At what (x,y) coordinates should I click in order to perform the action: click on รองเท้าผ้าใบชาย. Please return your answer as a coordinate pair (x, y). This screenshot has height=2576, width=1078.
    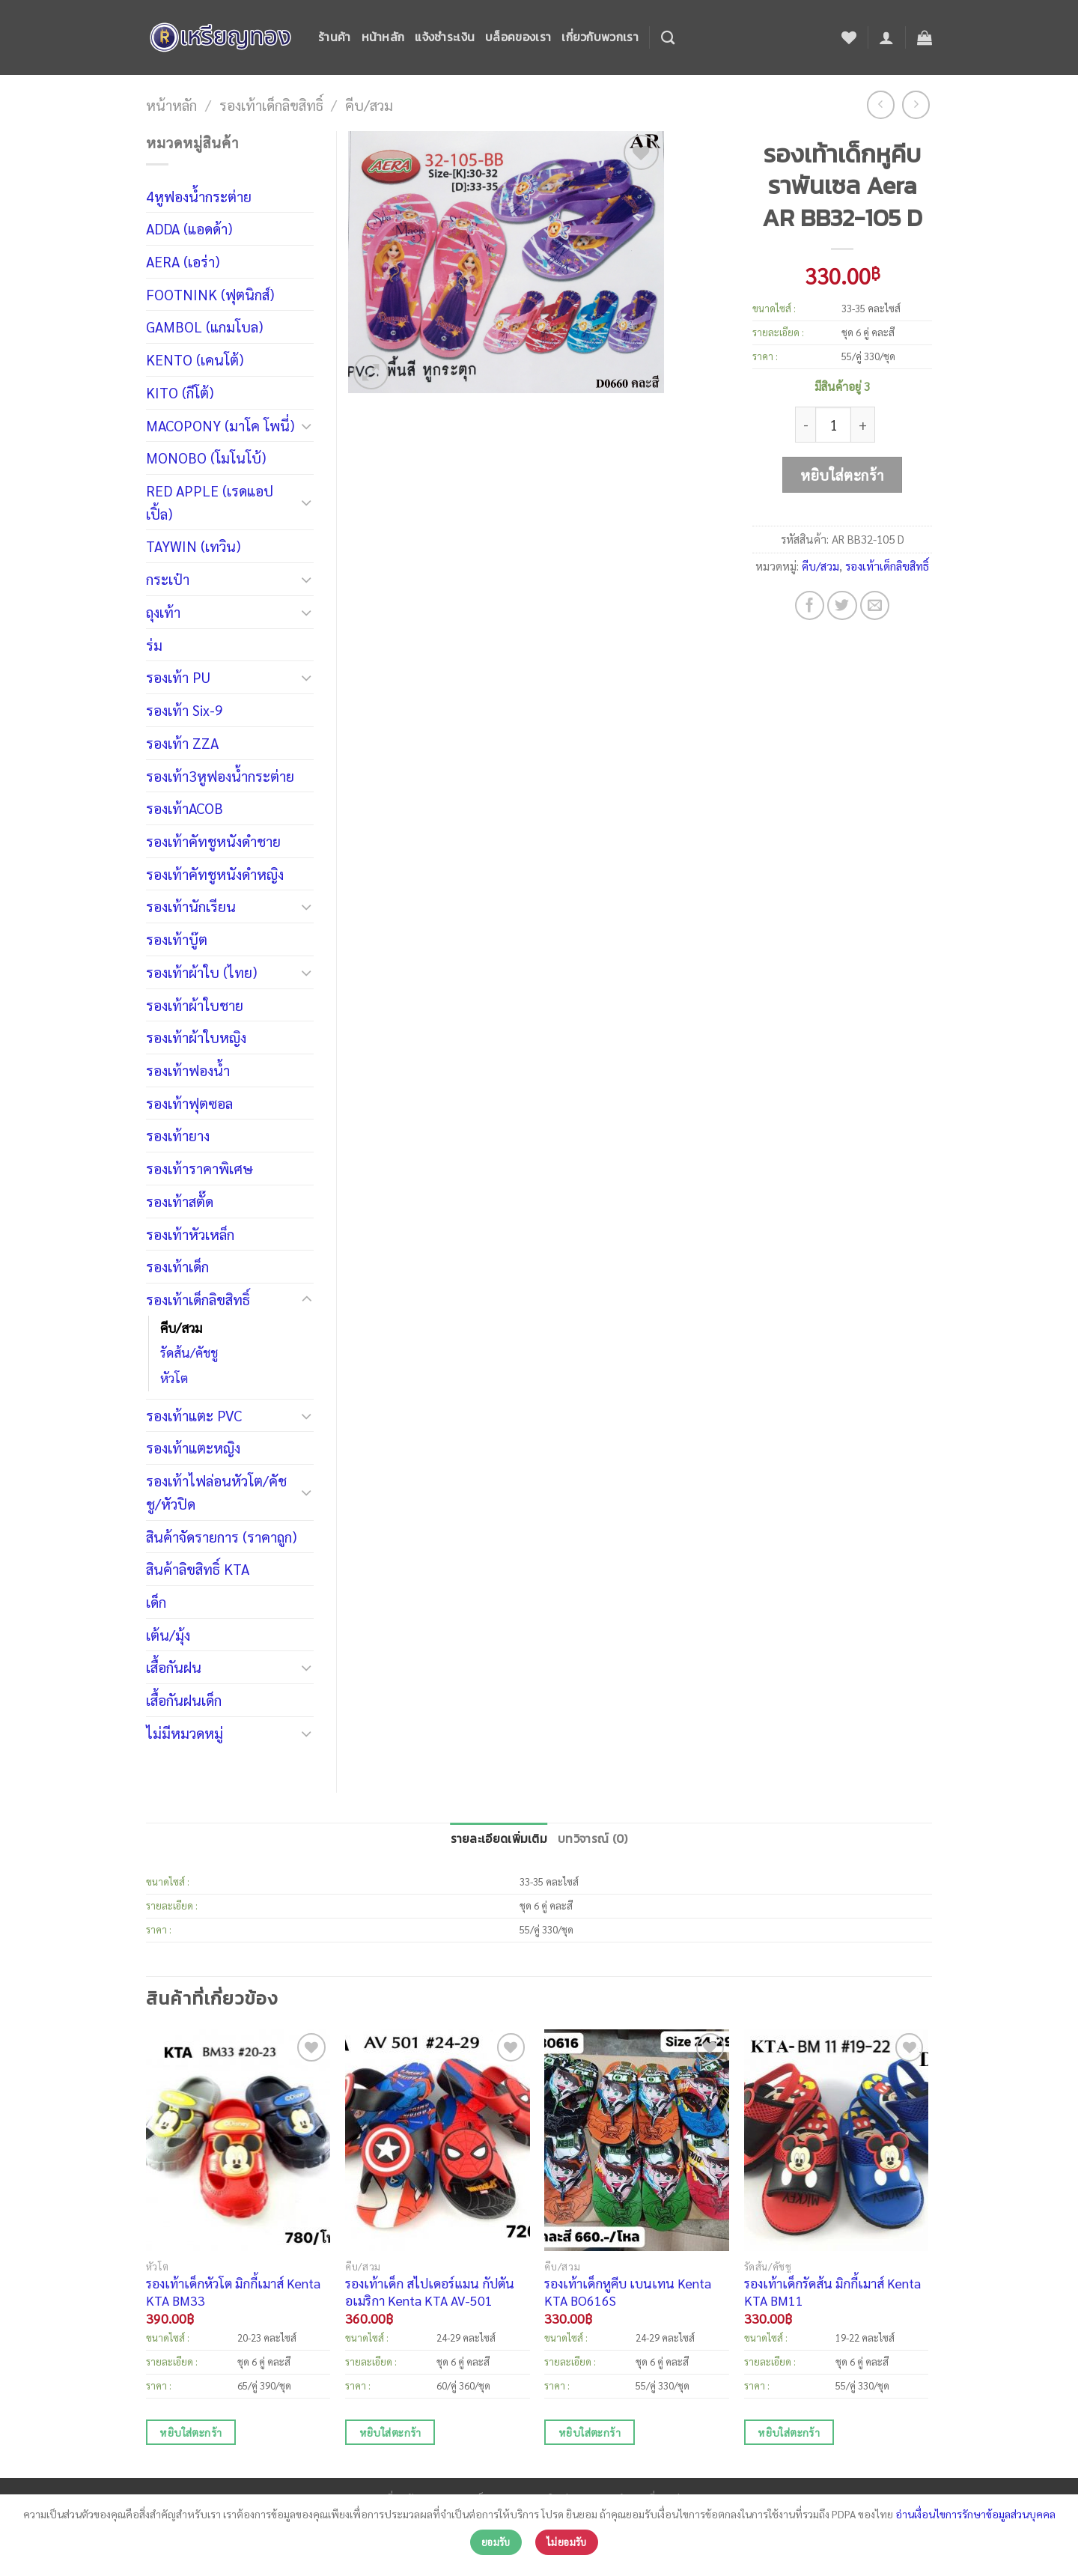
    Looking at the image, I should click on (194, 1004).